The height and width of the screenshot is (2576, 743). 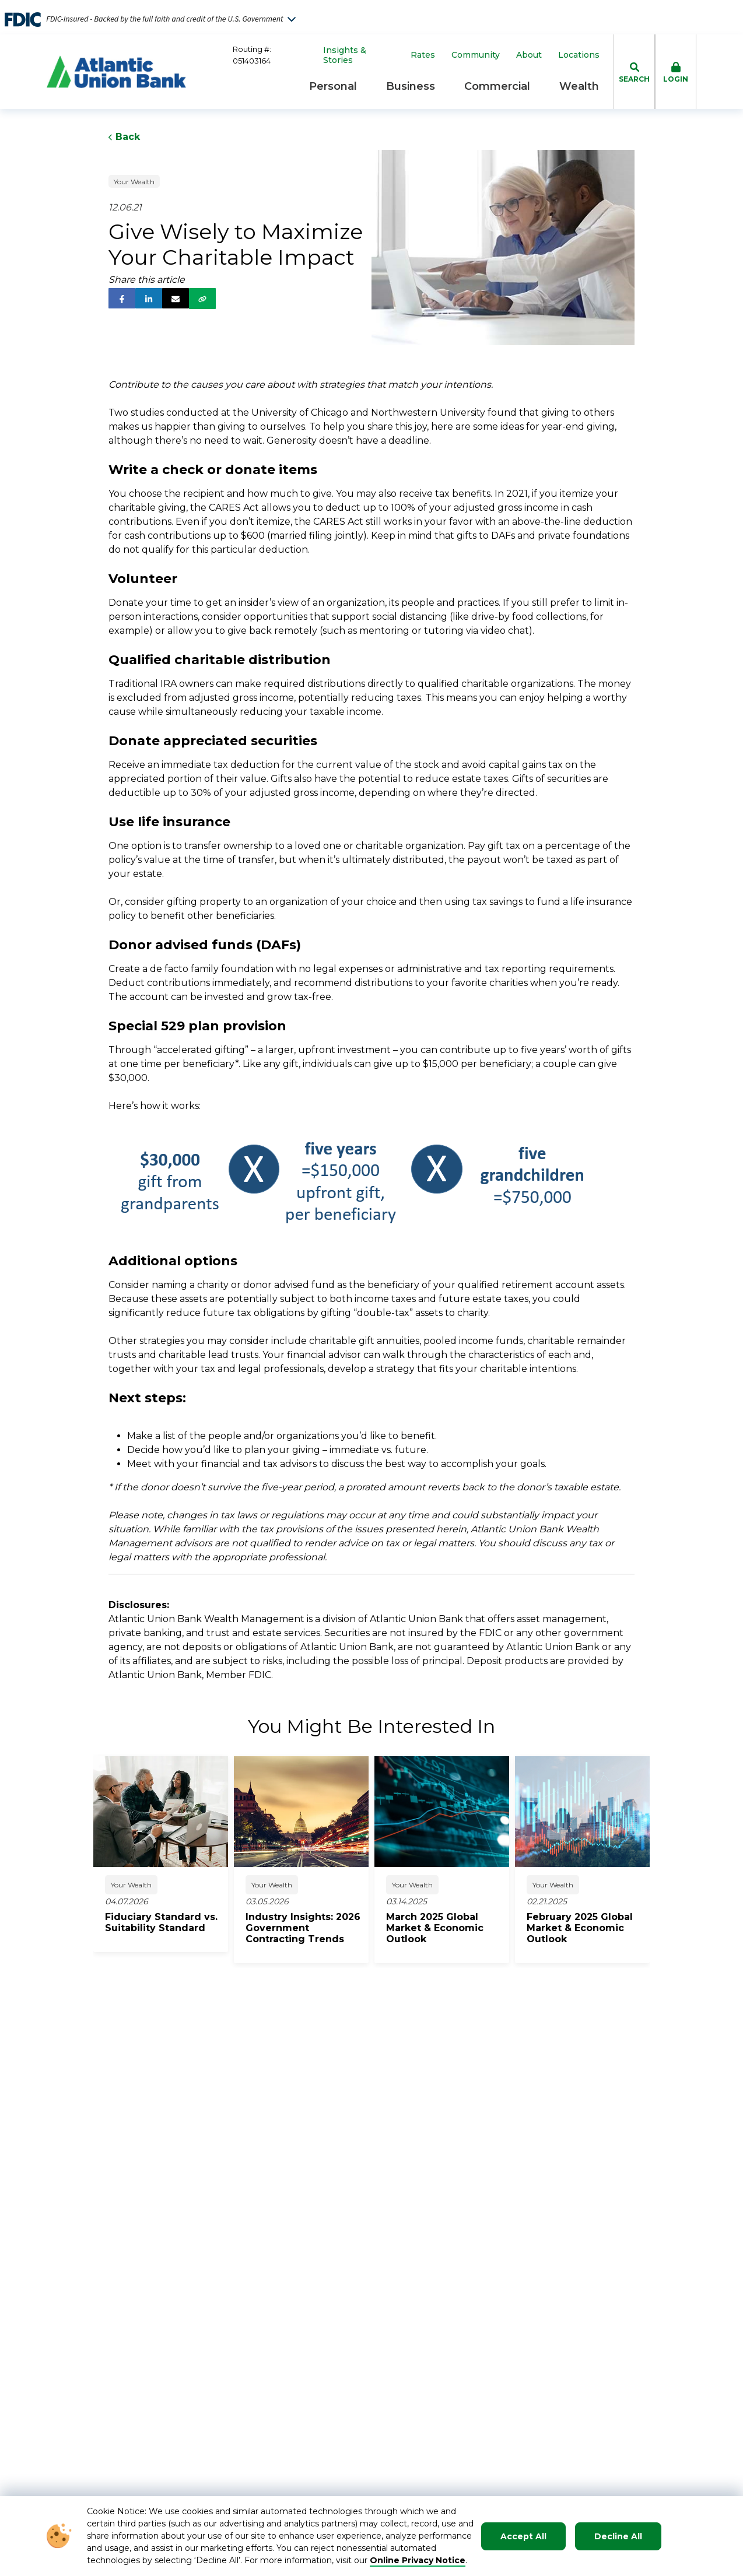 I want to click on Wealth, so click(x=579, y=86).